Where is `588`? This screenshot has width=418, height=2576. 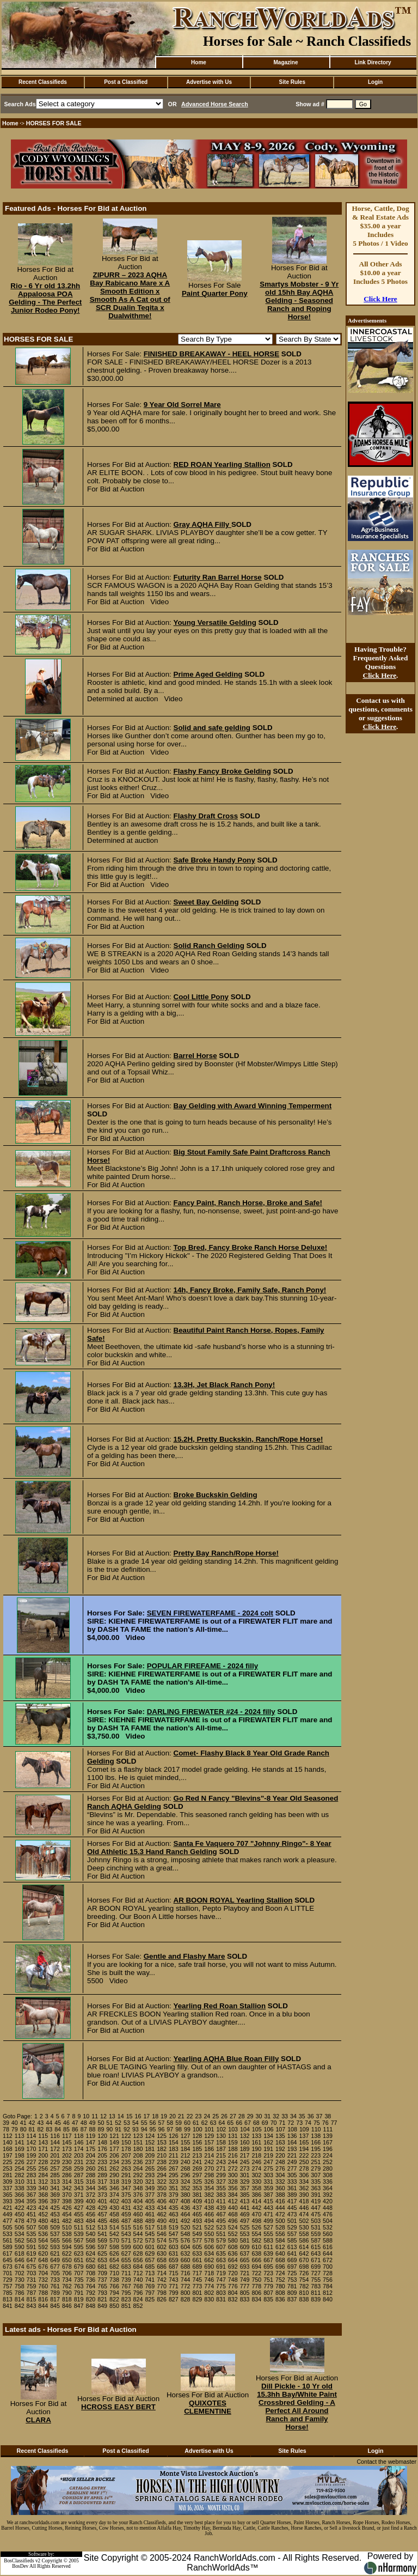 588 is located at coordinates (328, 2240).